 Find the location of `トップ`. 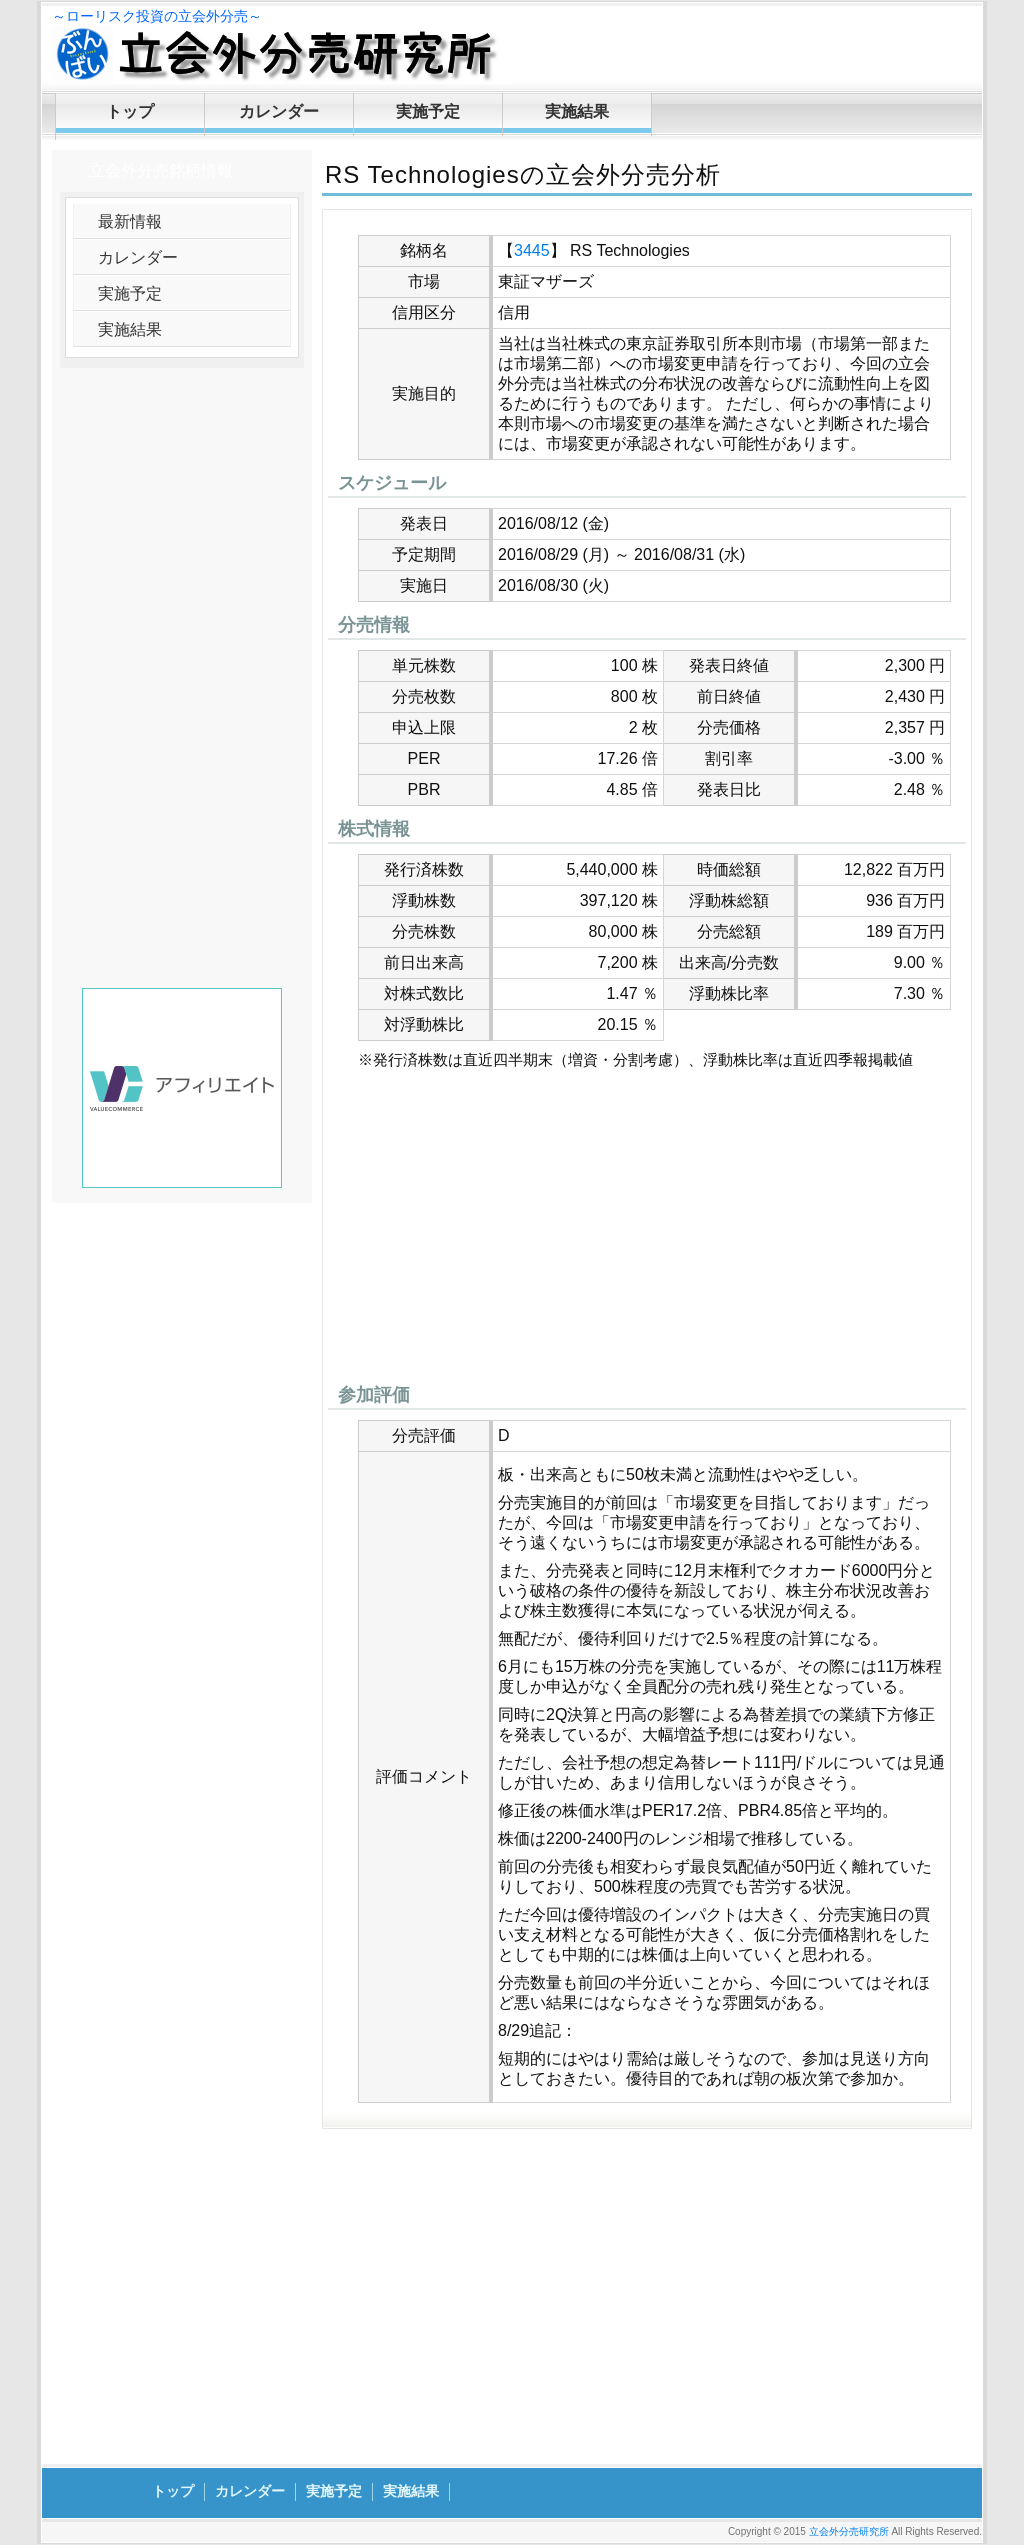

トップ is located at coordinates (130, 111).